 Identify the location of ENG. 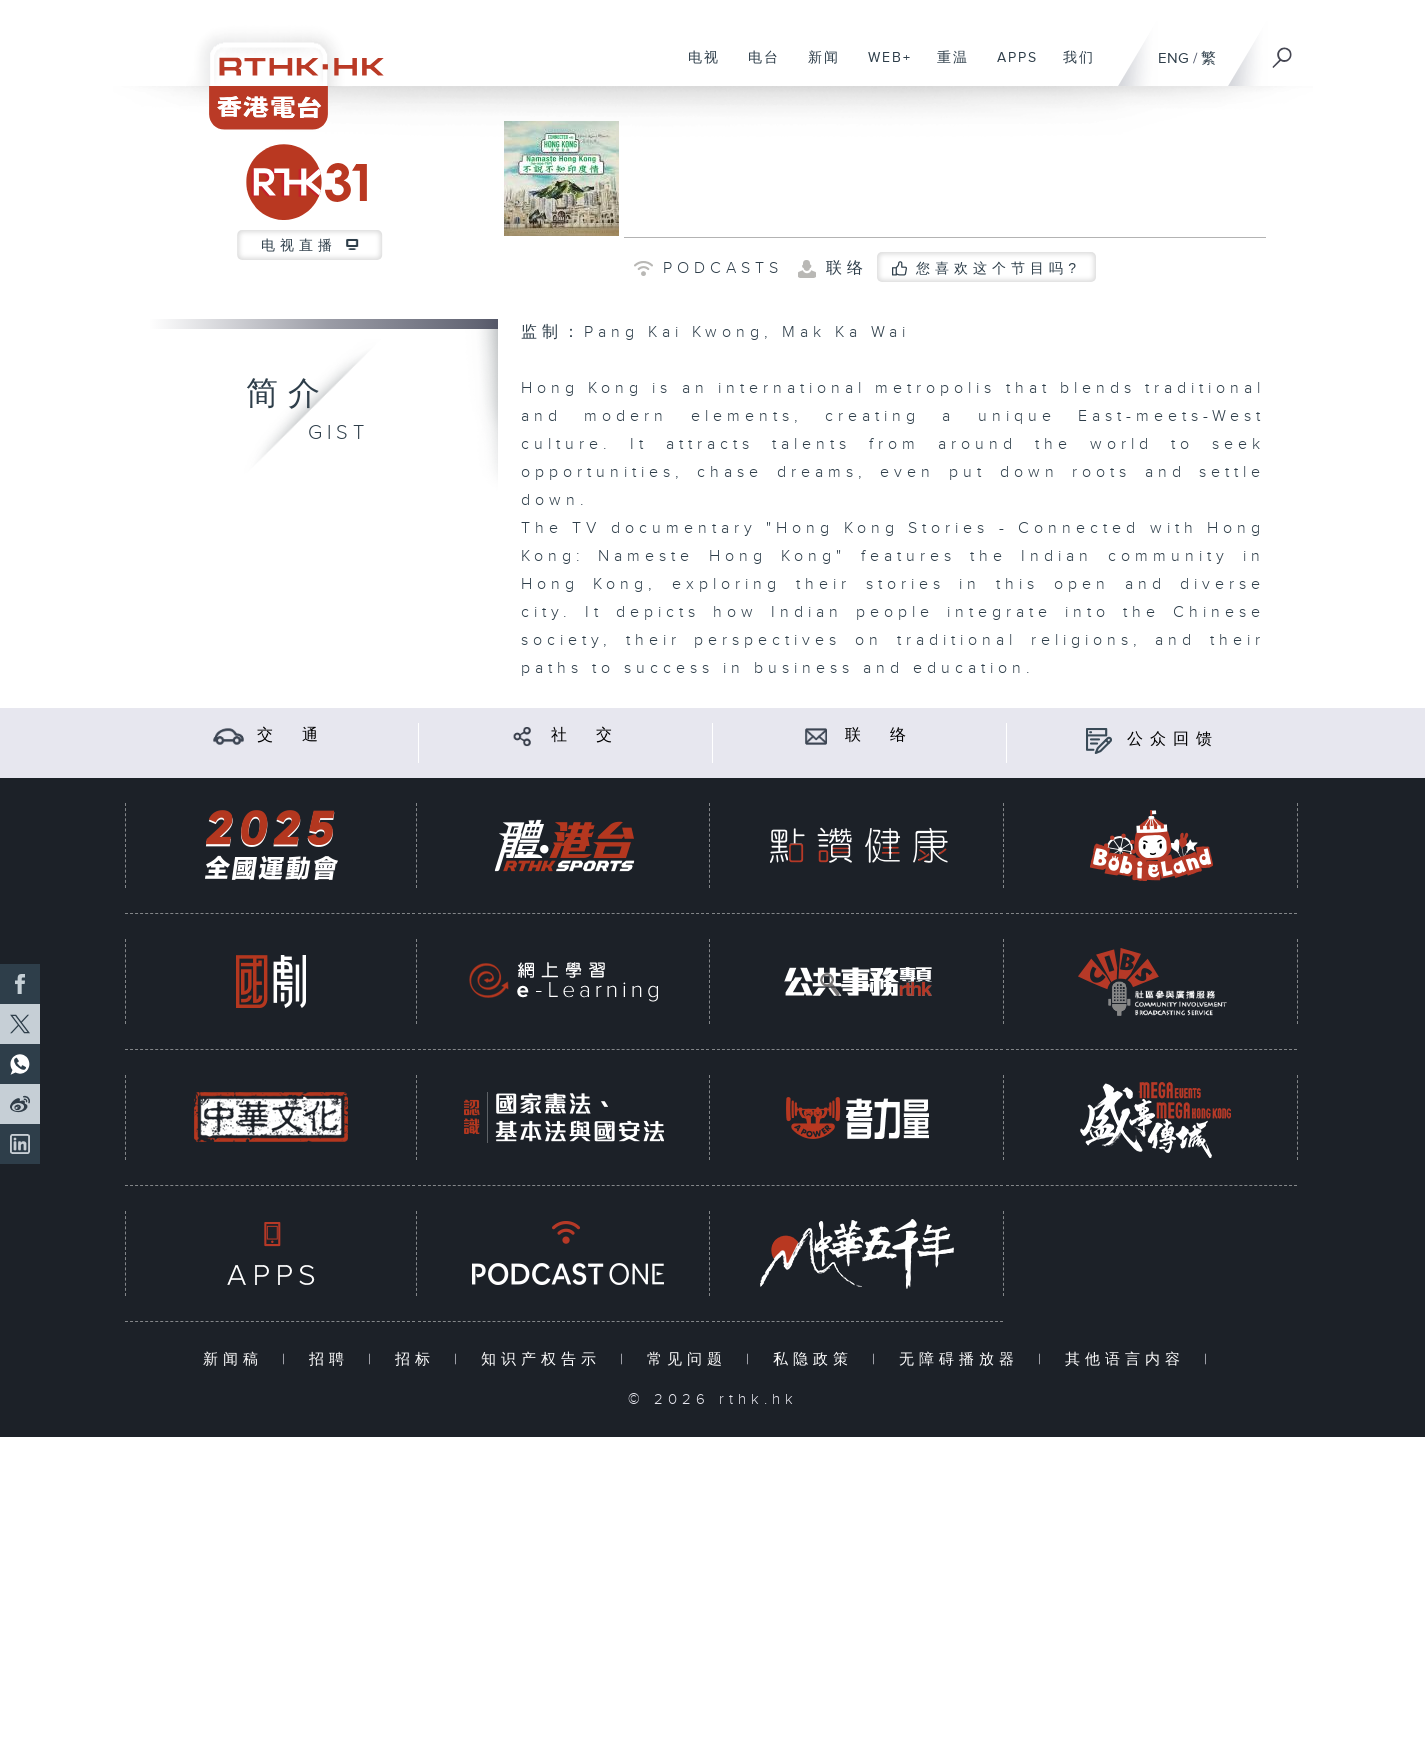
(1173, 58).